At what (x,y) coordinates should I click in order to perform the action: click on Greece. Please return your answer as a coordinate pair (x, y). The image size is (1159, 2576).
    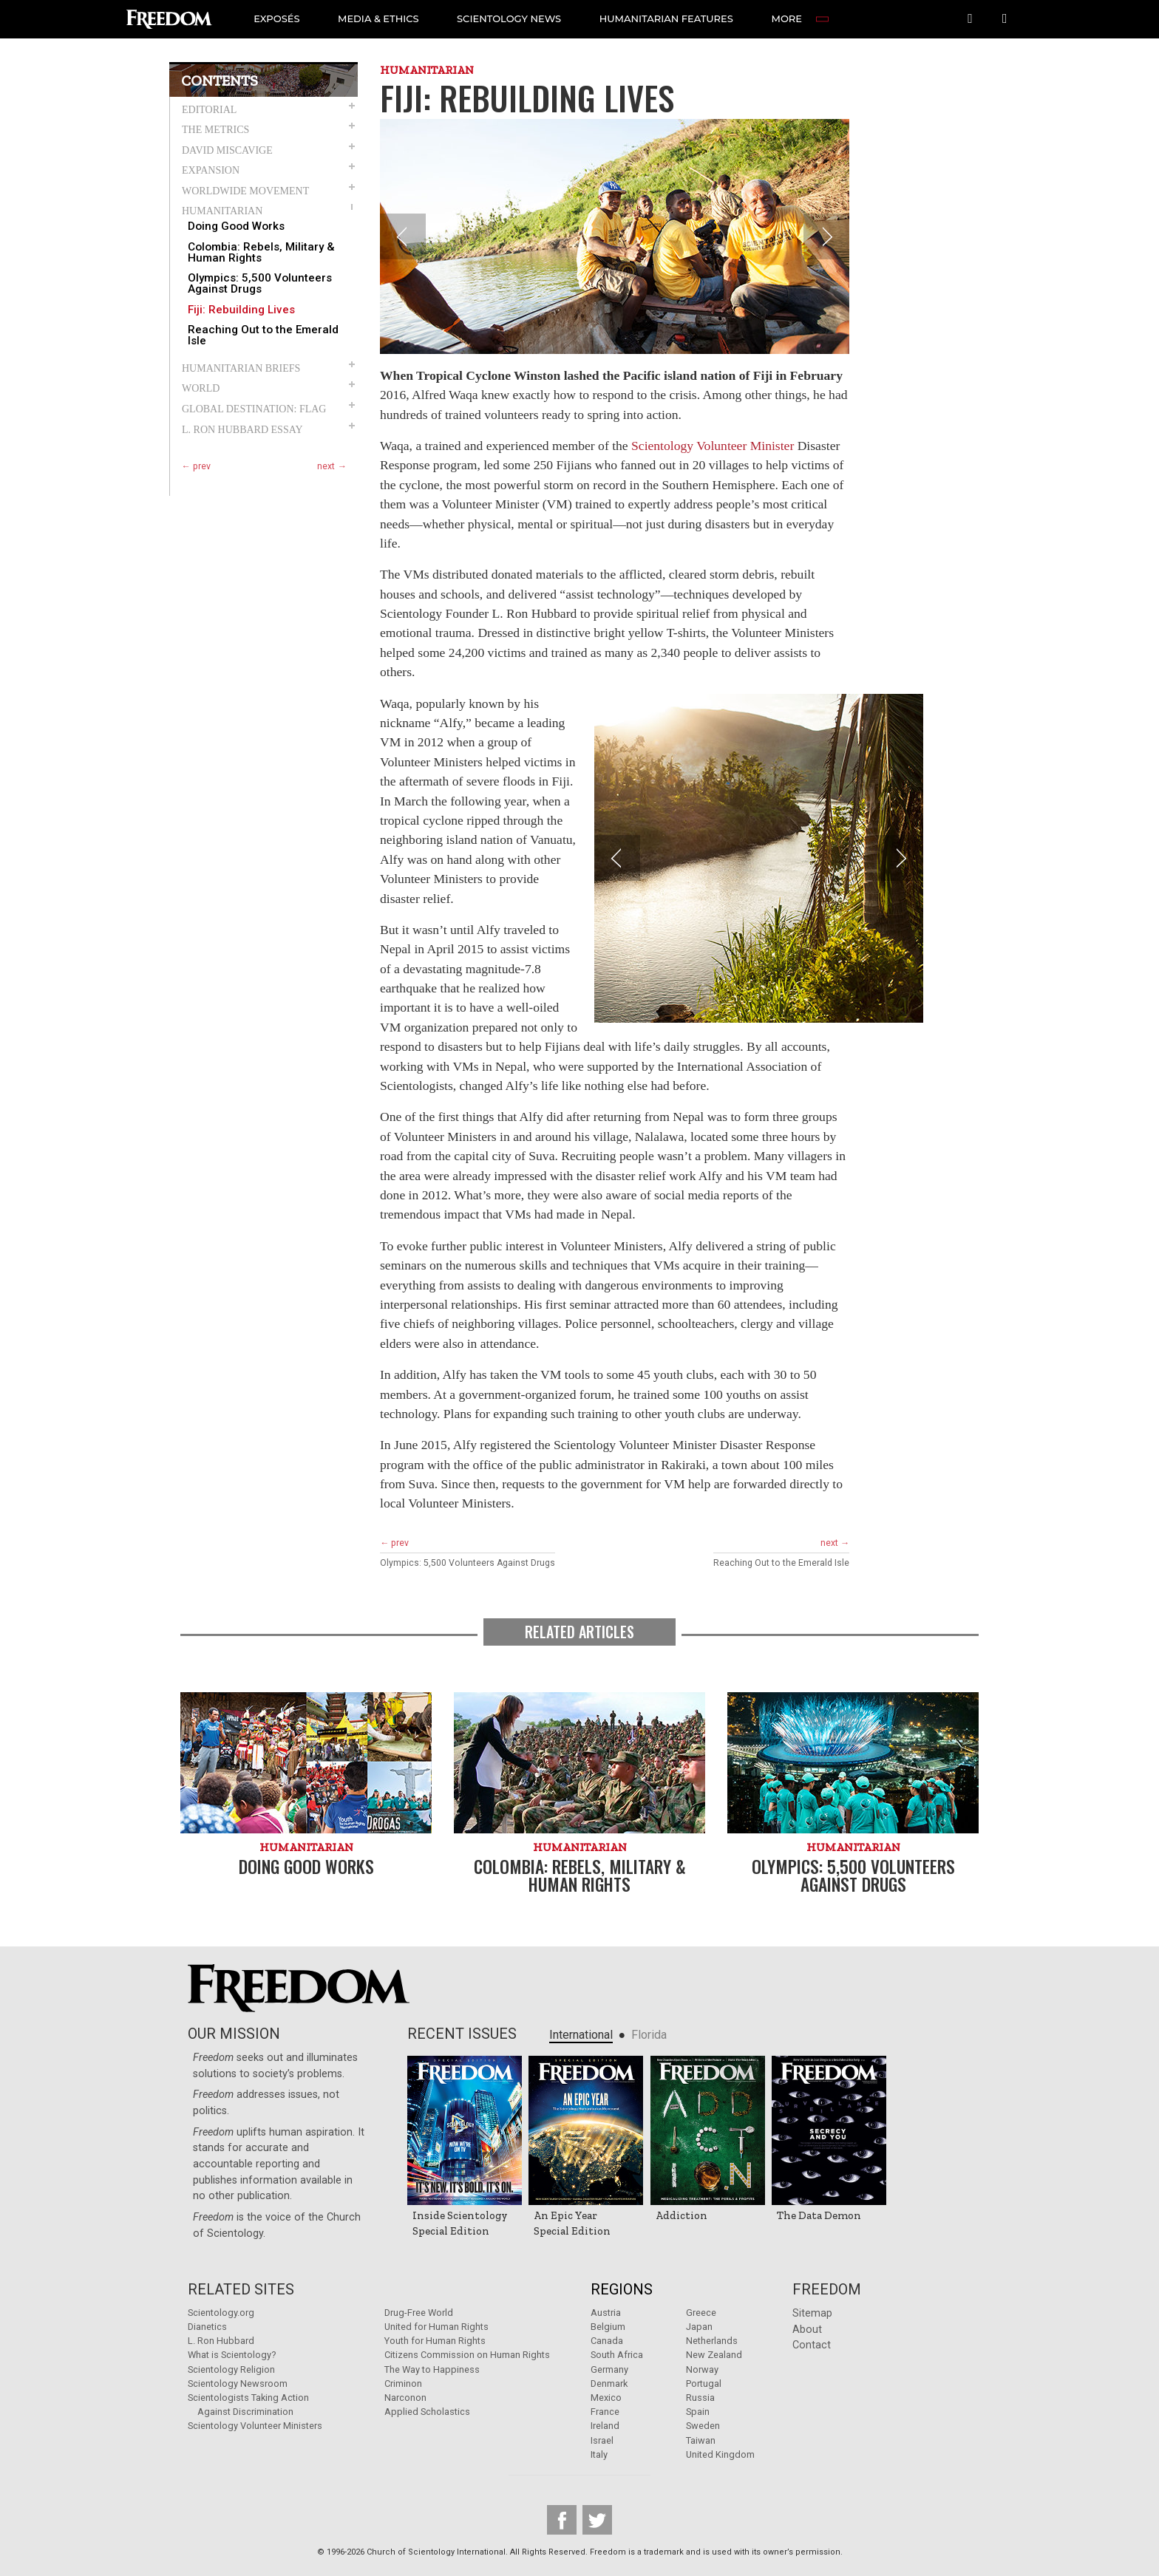
    Looking at the image, I should click on (701, 2312).